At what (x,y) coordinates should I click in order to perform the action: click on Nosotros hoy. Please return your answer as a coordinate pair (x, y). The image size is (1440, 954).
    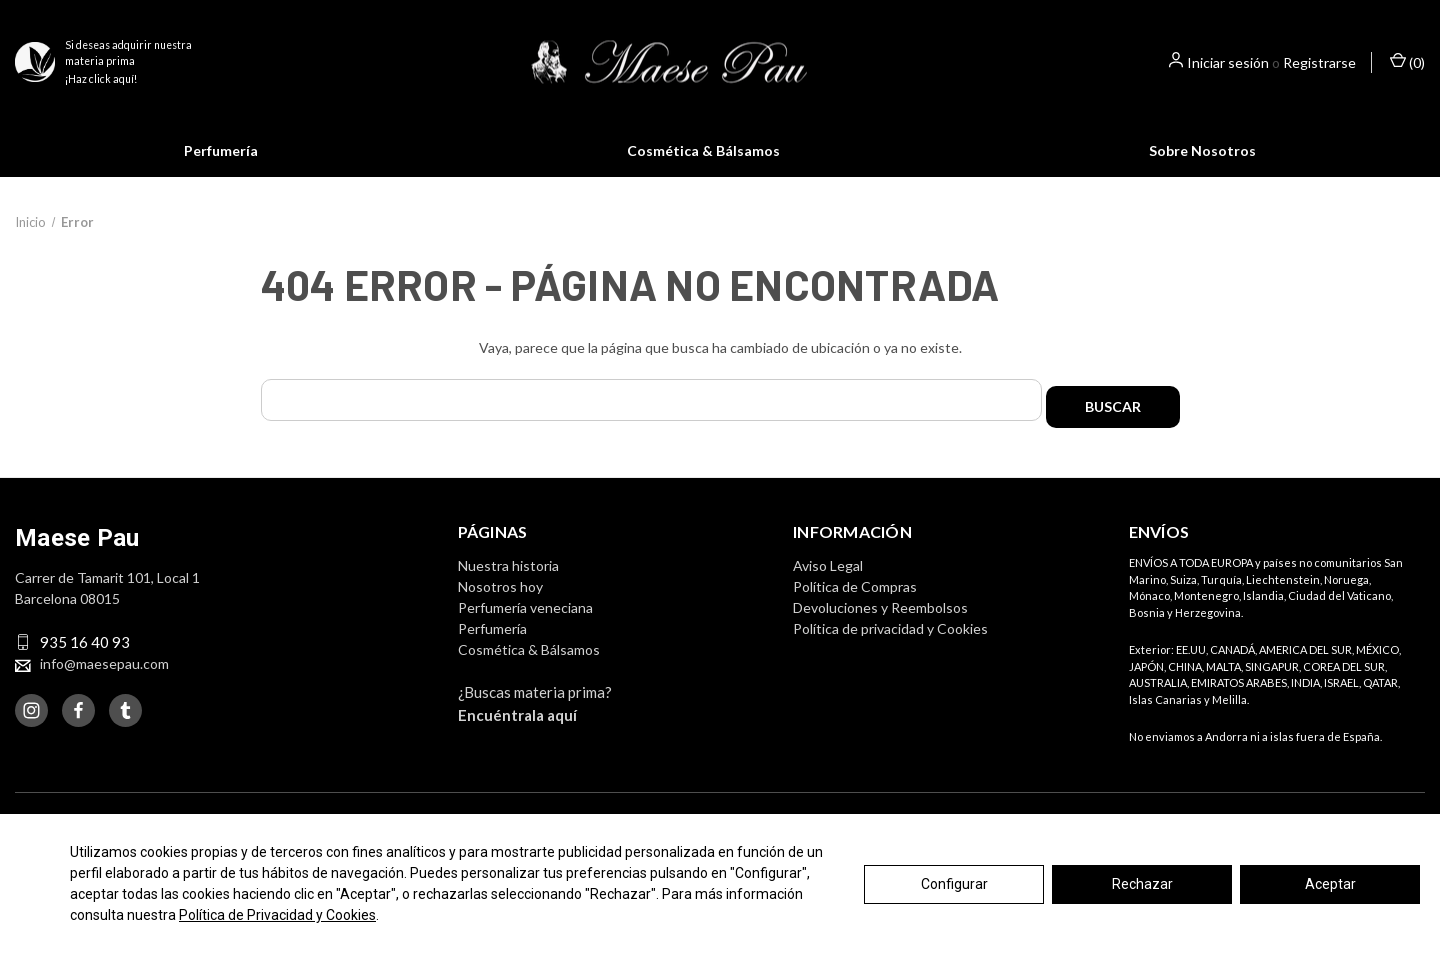
    Looking at the image, I should click on (500, 610).